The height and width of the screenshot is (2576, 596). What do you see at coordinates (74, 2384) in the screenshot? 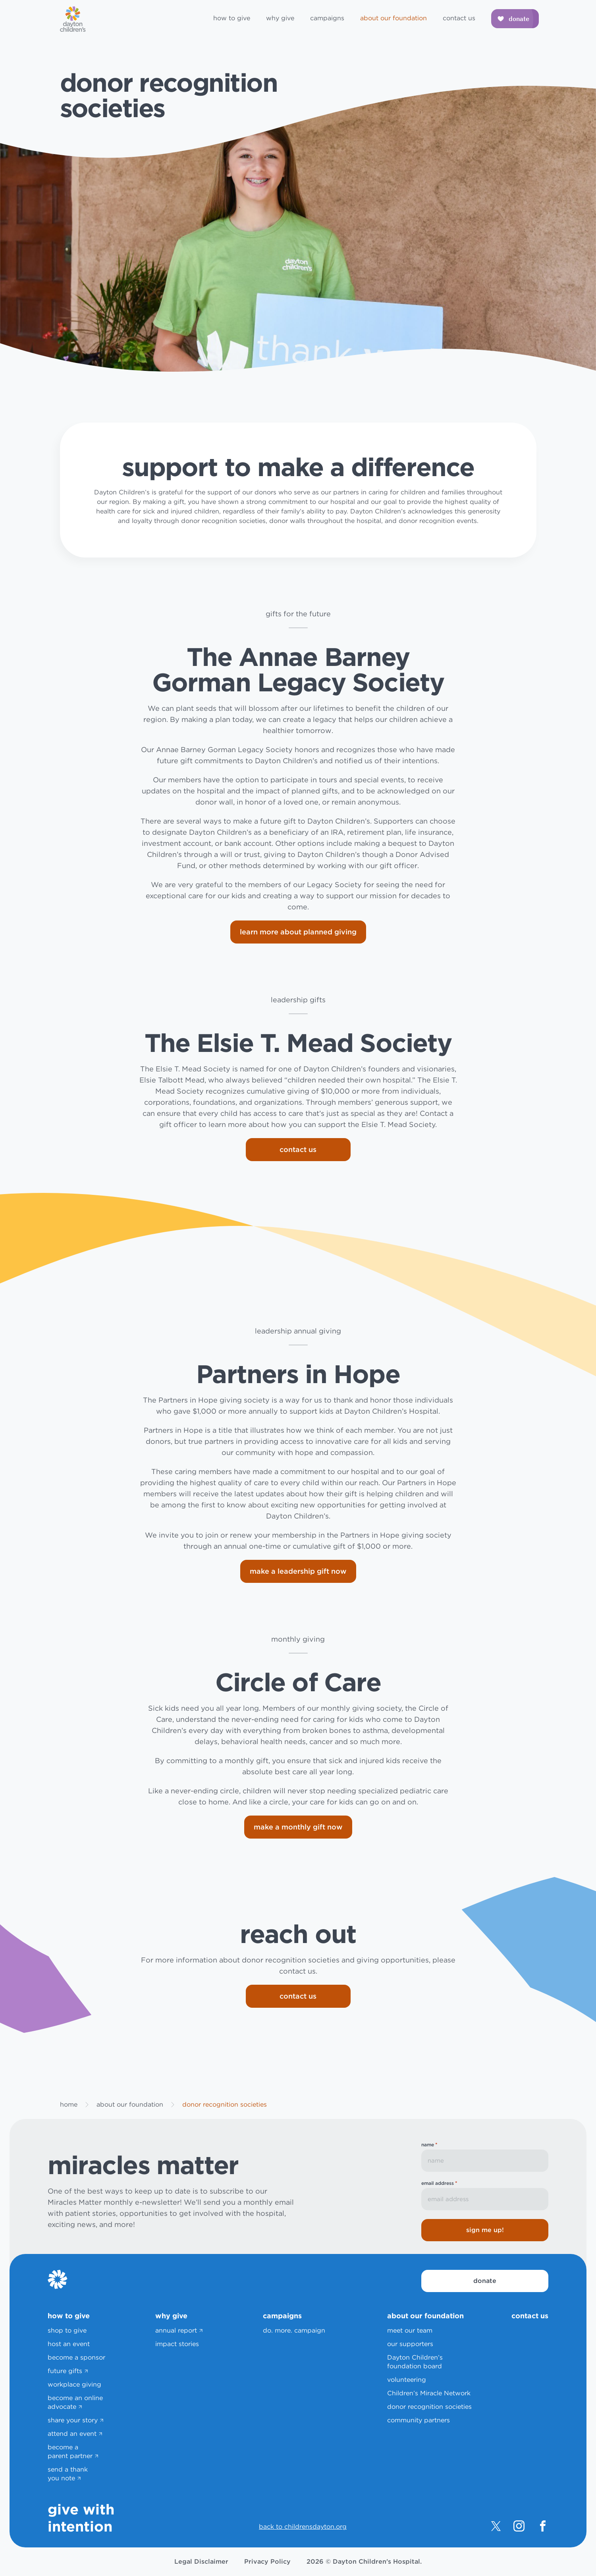
I see `workplace giving` at bounding box center [74, 2384].